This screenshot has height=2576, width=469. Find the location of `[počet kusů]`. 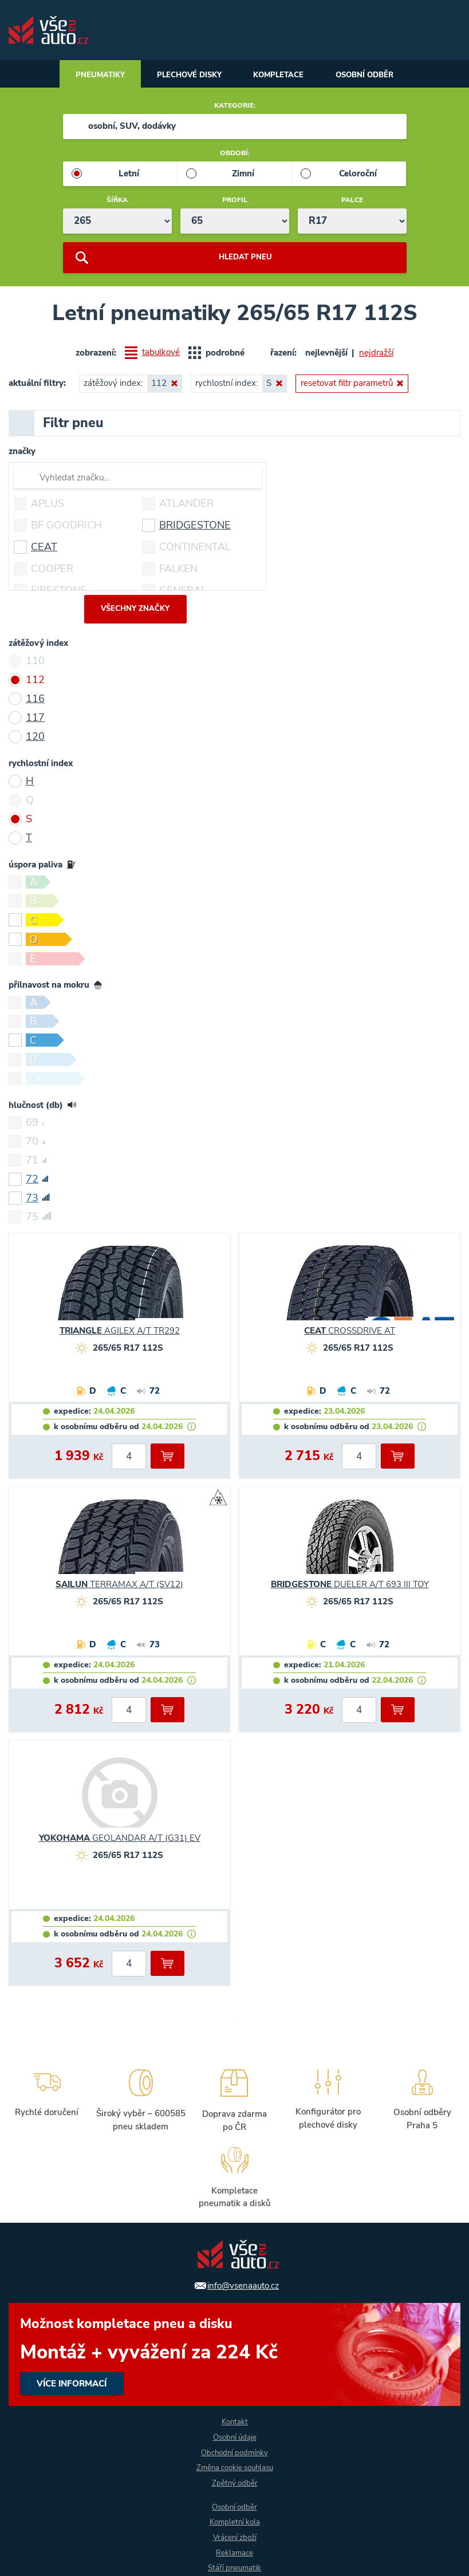

[počet kusů] is located at coordinates (129, 1459).